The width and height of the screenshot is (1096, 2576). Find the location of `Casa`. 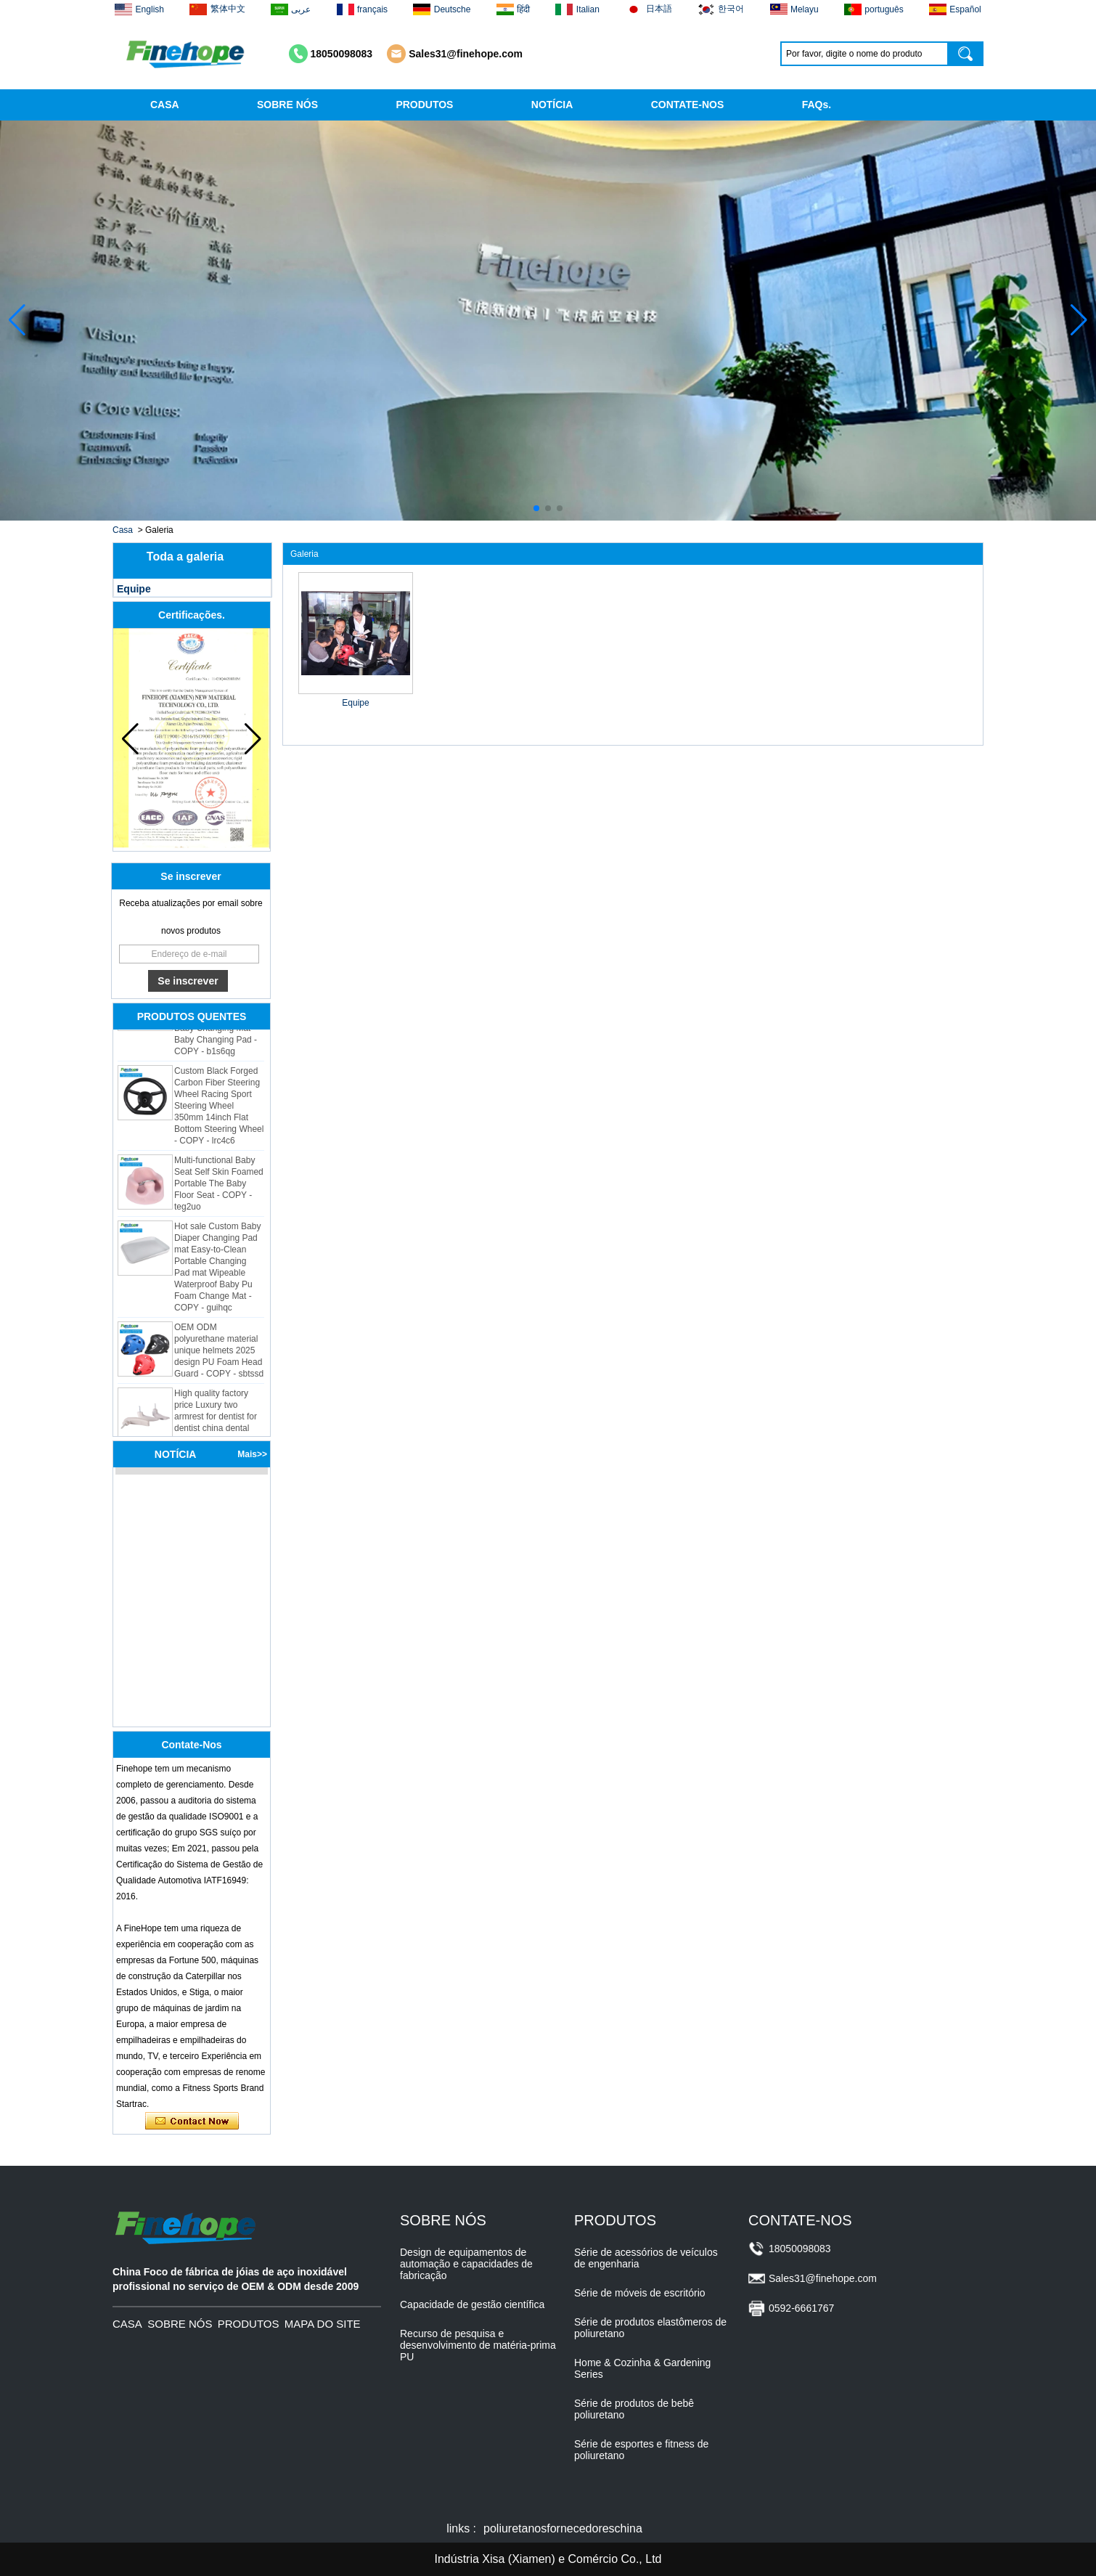

Casa is located at coordinates (123, 530).